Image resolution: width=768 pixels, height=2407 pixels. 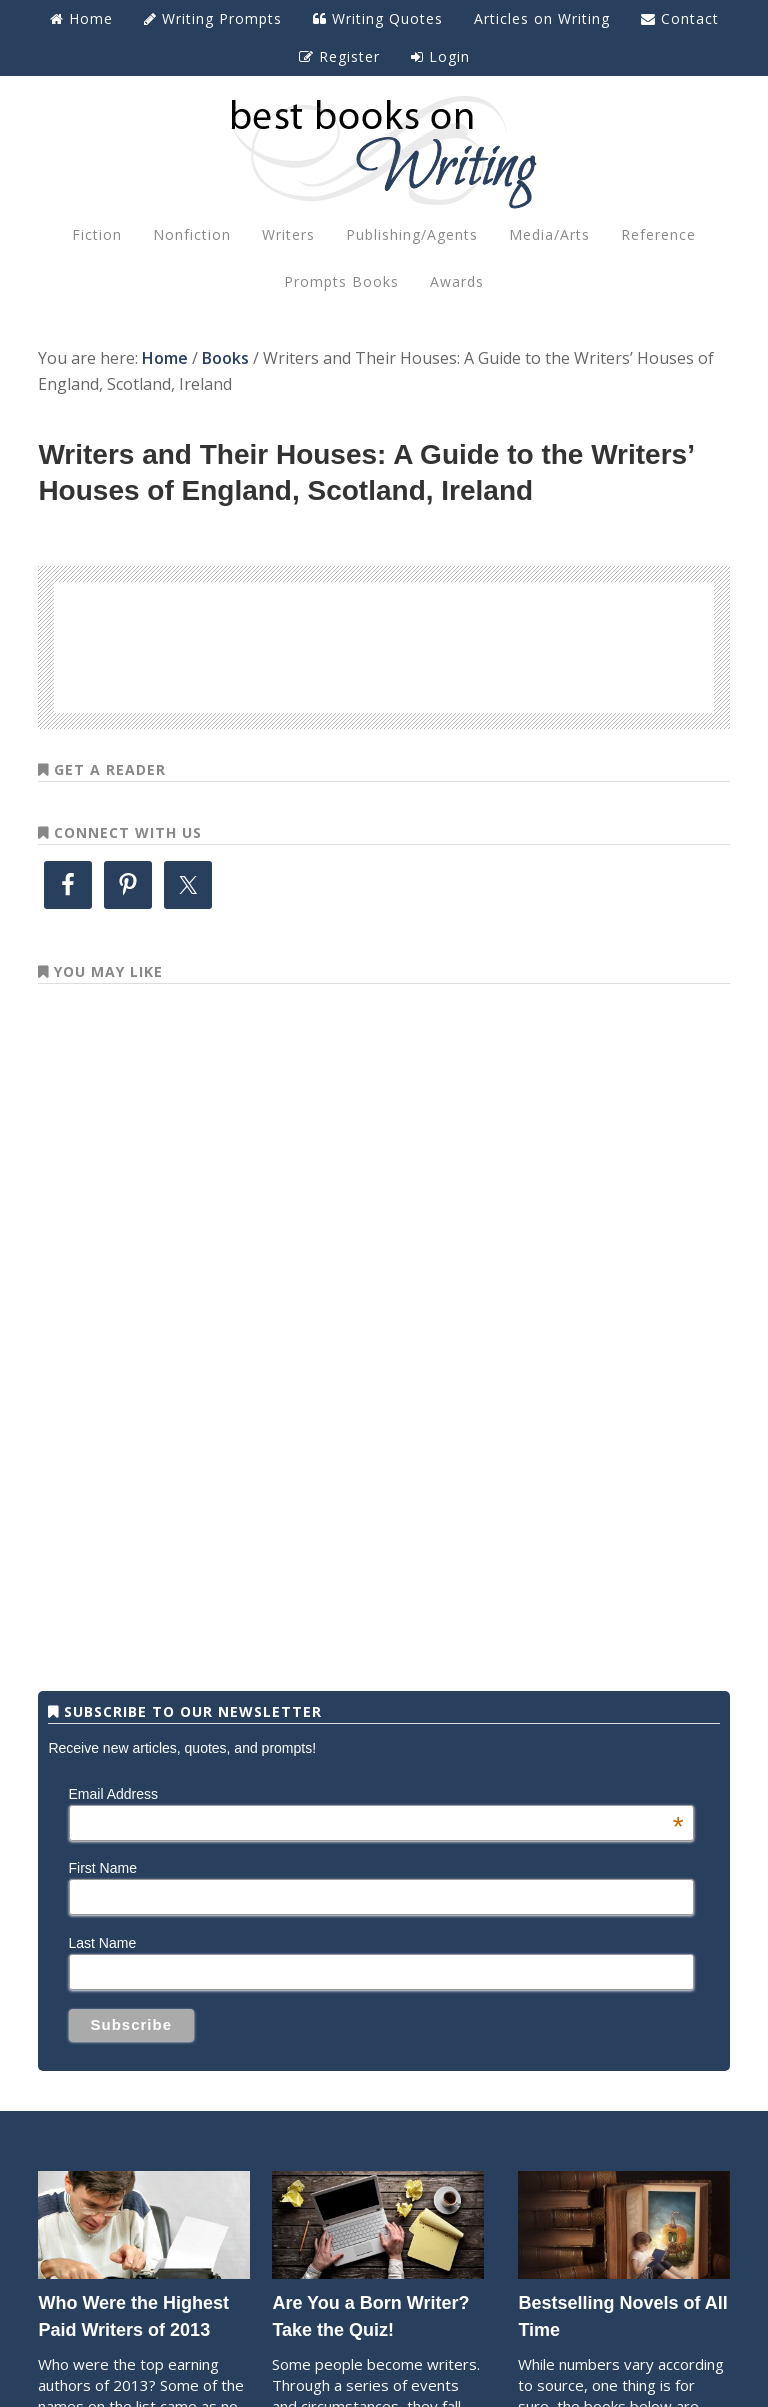 What do you see at coordinates (383, 151) in the screenshot?
I see `Best Books on Writing` at bounding box center [383, 151].